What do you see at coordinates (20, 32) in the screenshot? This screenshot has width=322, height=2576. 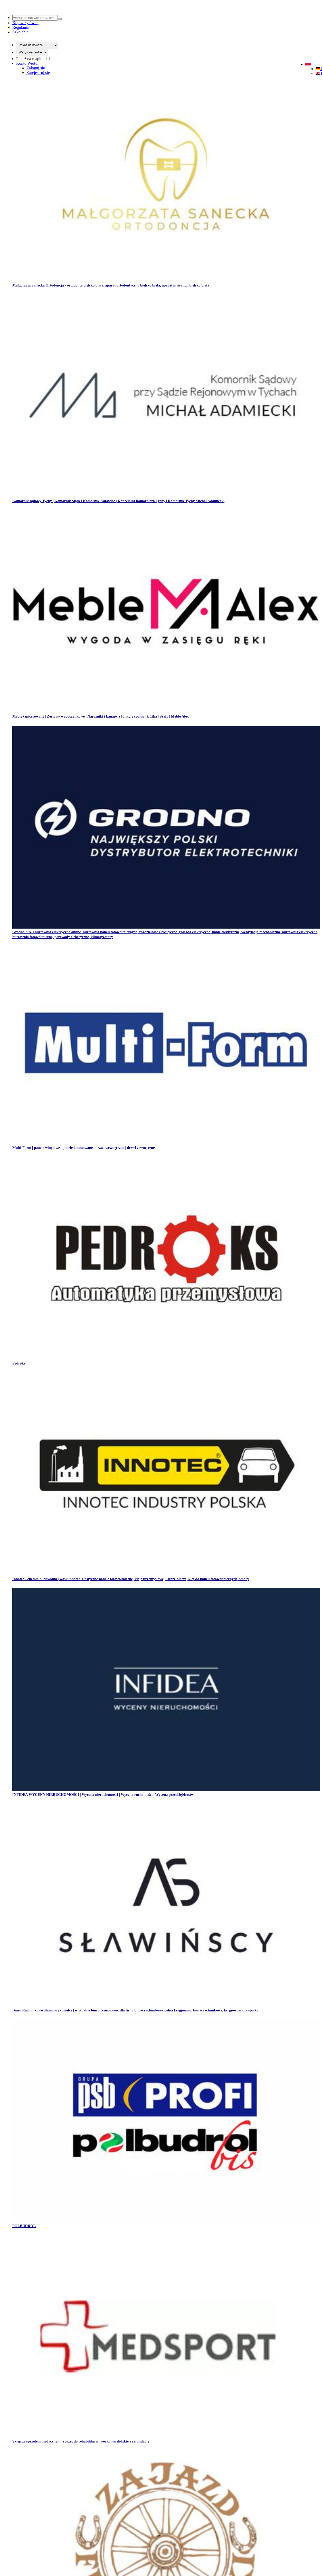 I see `Szkolenia` at bounding box center [20, 32].